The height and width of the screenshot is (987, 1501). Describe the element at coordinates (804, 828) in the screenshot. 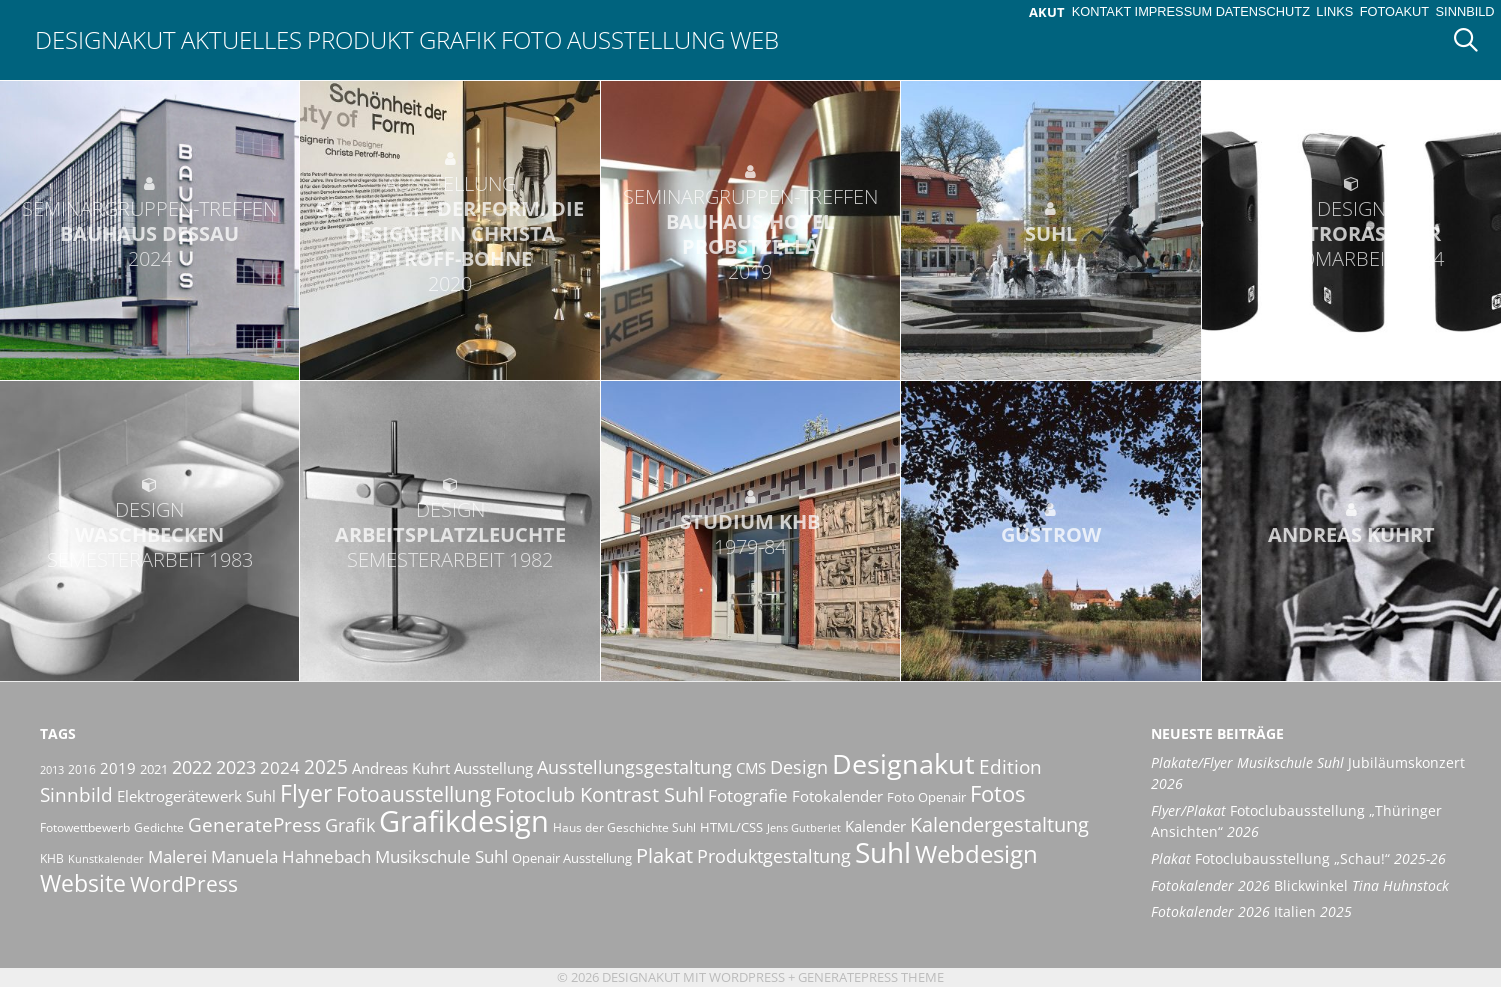

I see `Jens Gutberlet [Jens Gutberlet (8 Einträge)]` at that location.